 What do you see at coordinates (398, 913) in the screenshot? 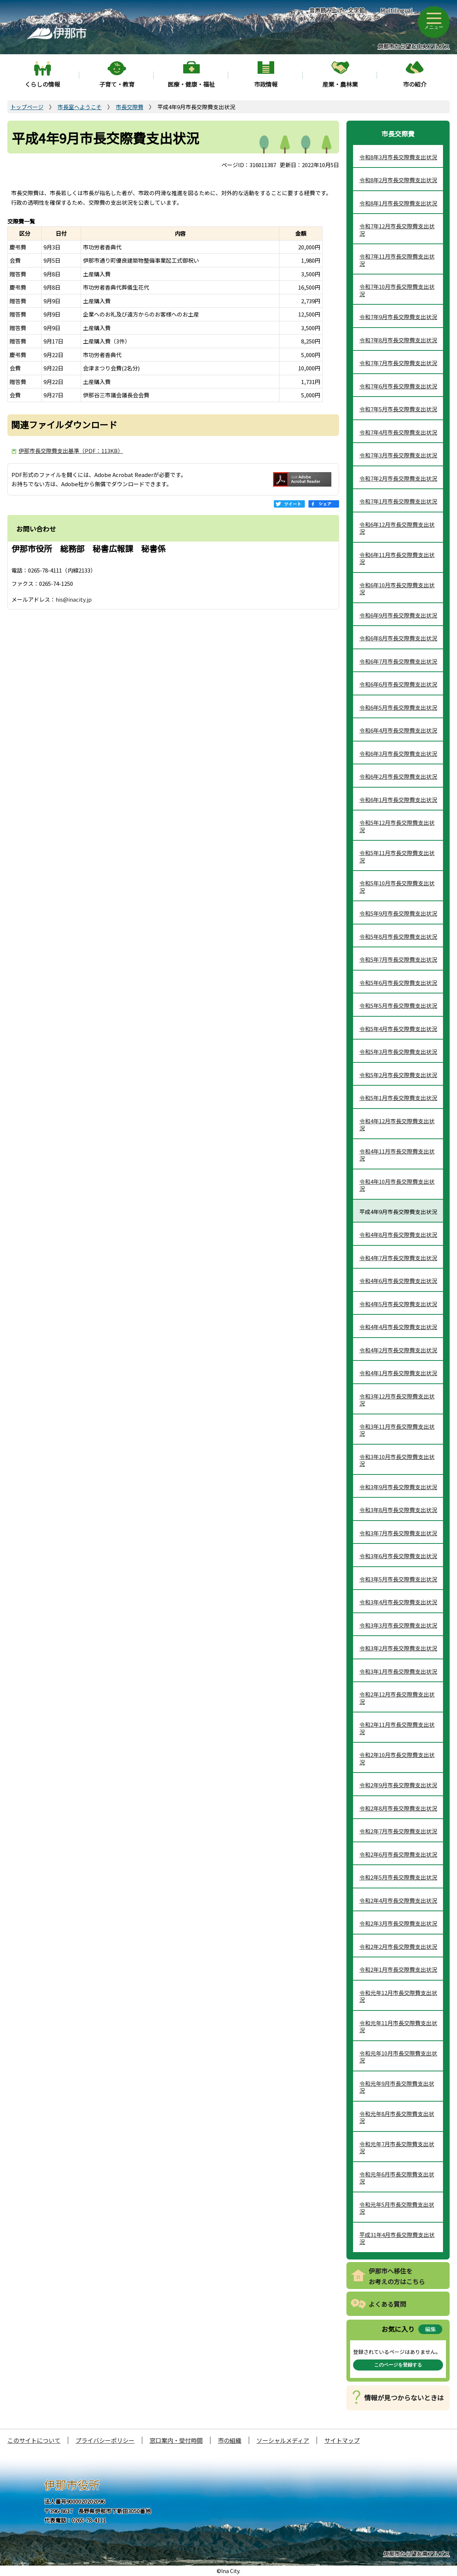
I see `令和5年9月市長交際費支出状況` at bounding box center [398, 913].